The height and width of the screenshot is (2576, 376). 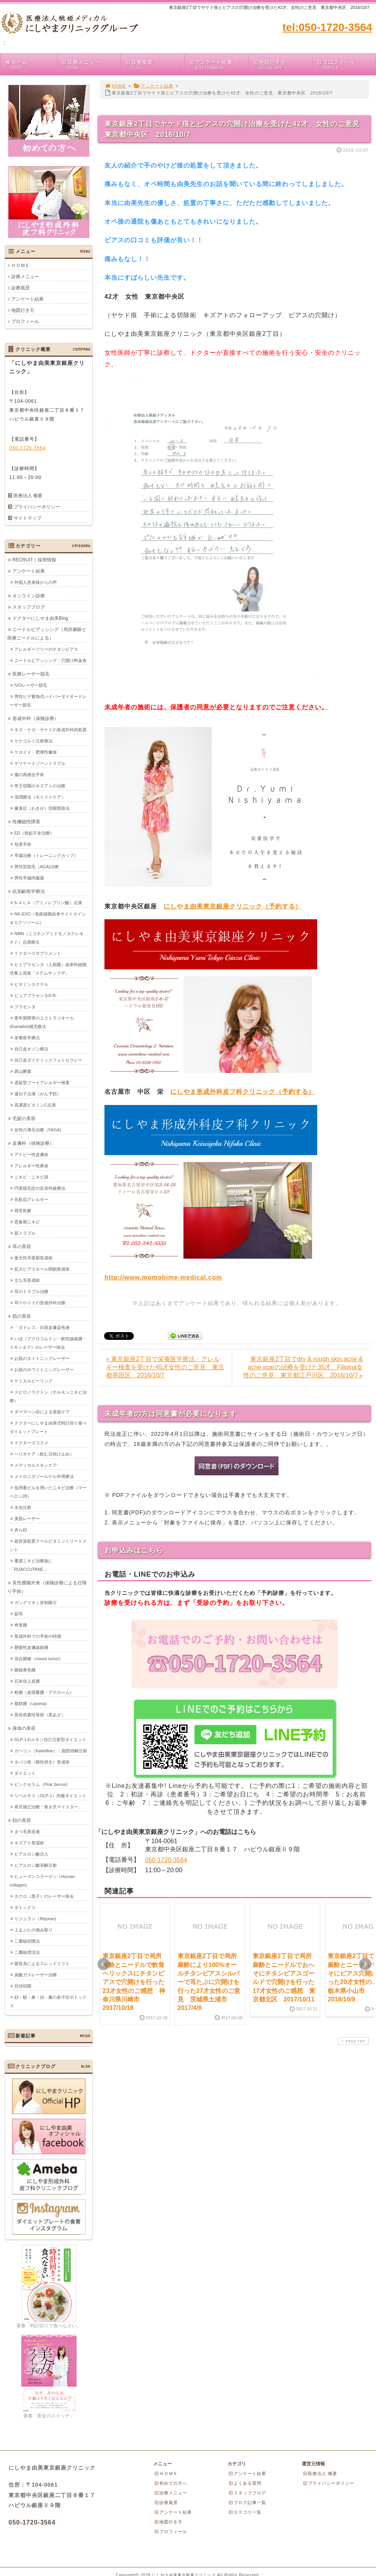 I want to click on 顔・額・鼻・頭・腋の多汗症ボトックス, so click(x=48, y=2001).